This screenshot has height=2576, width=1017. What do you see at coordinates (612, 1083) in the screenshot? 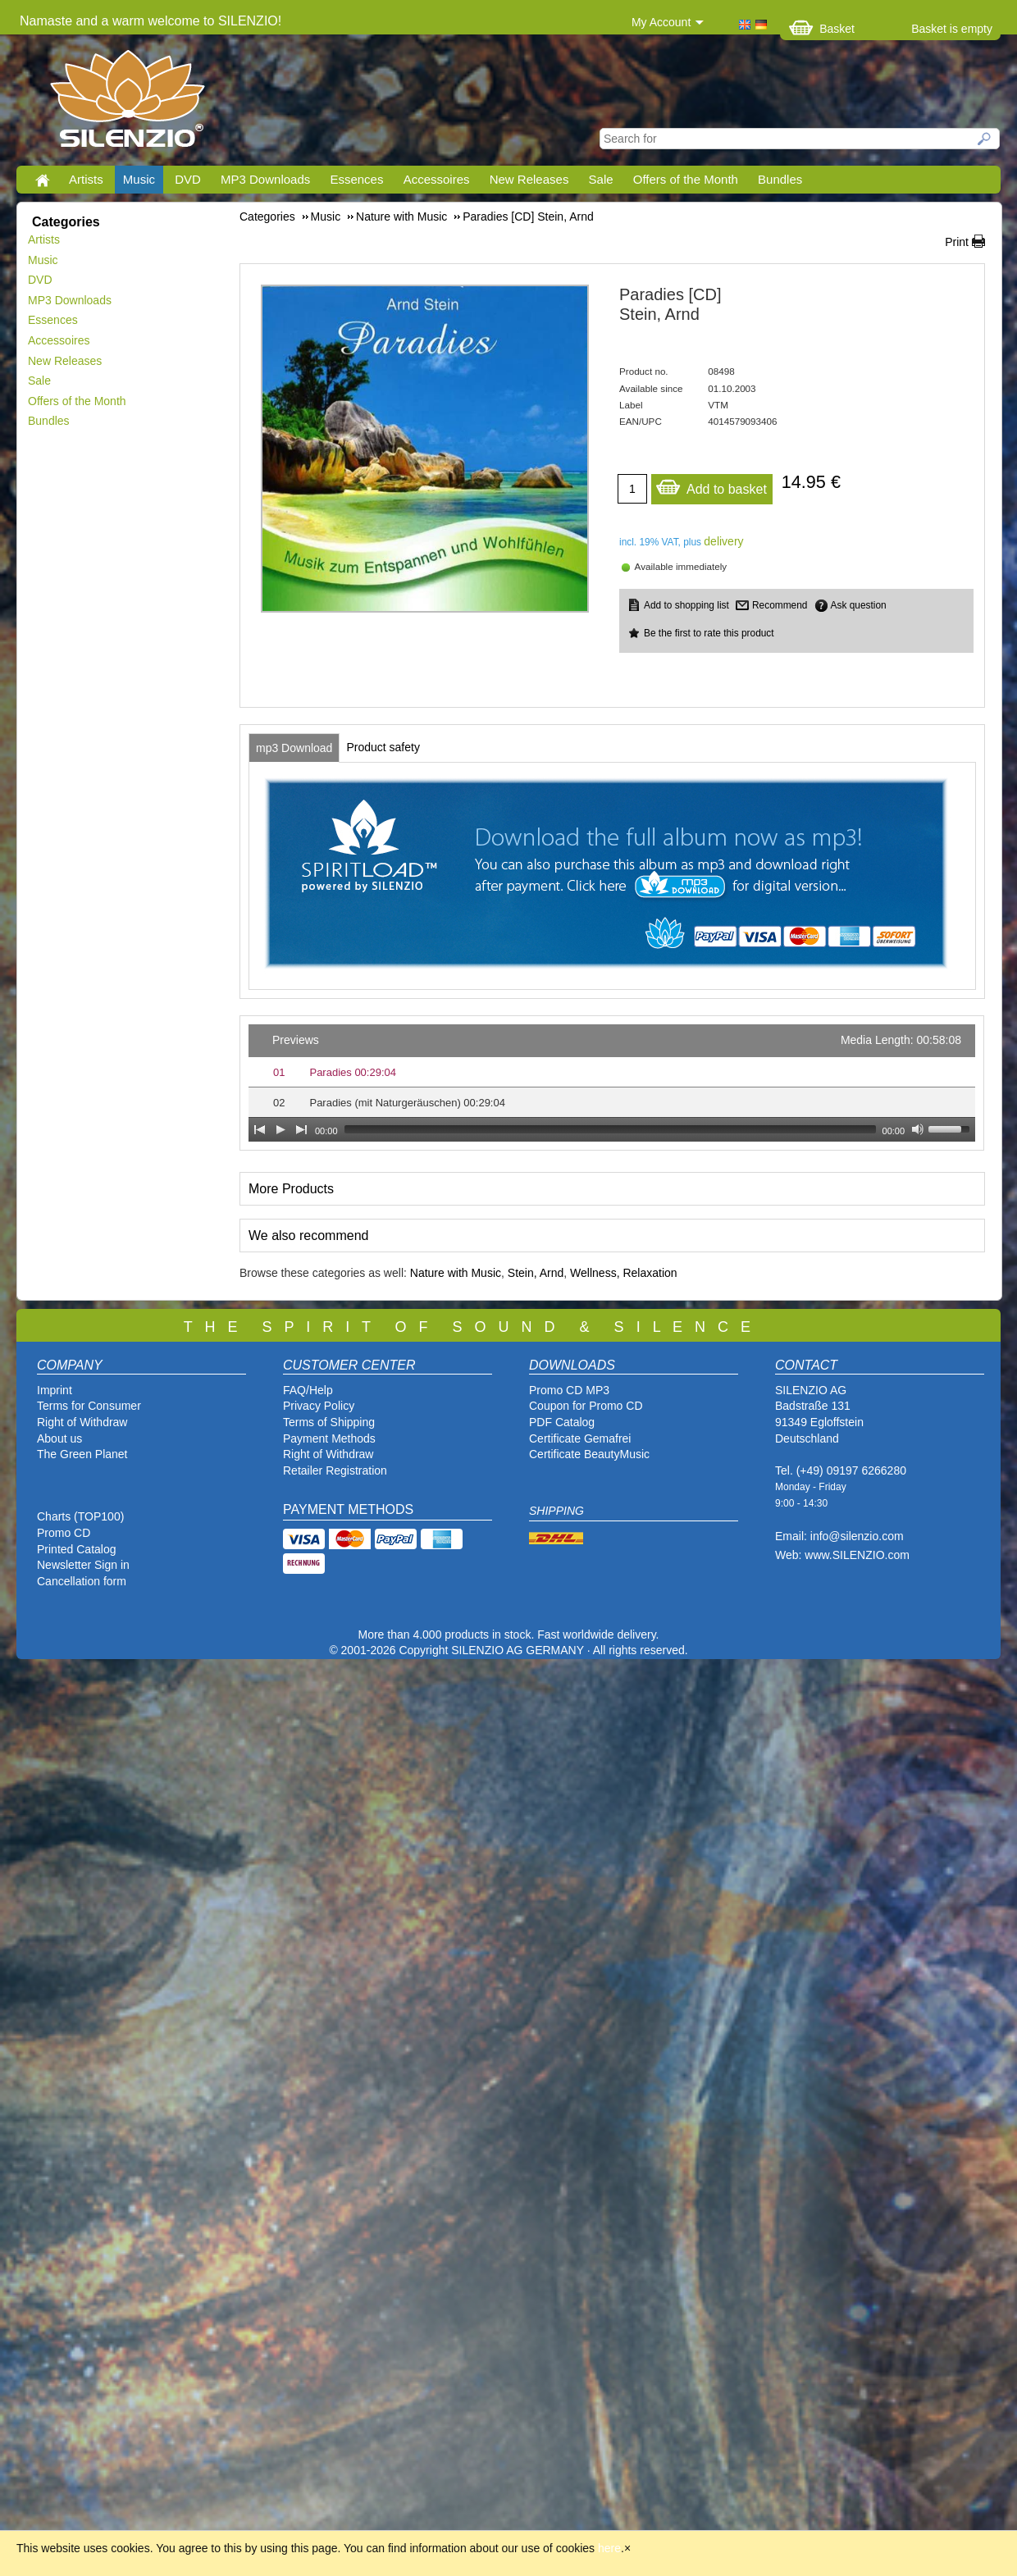
I see `[application]` at bounding box center [612, 1083].